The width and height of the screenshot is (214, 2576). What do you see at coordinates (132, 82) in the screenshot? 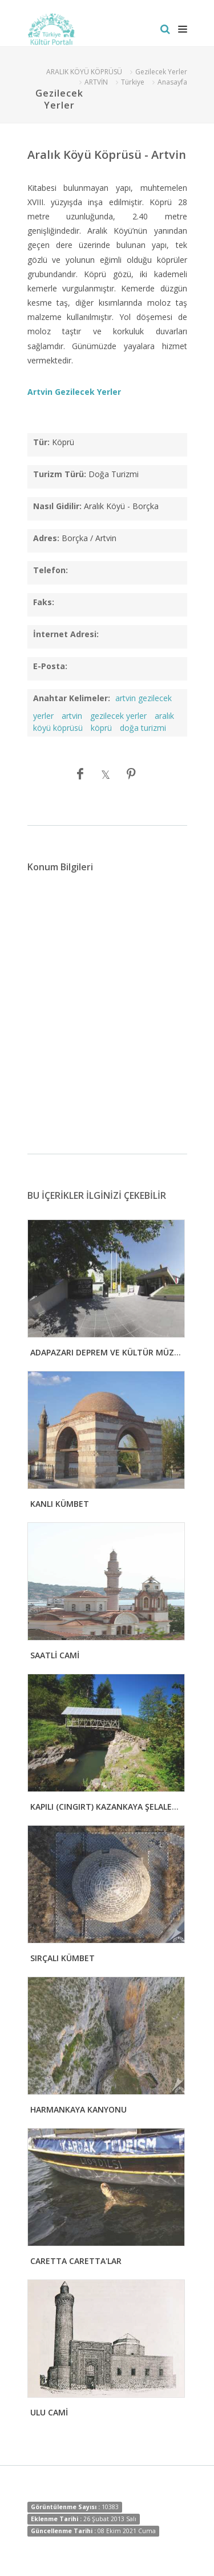
I see `Türkiye` at bounding box center [132, 82].